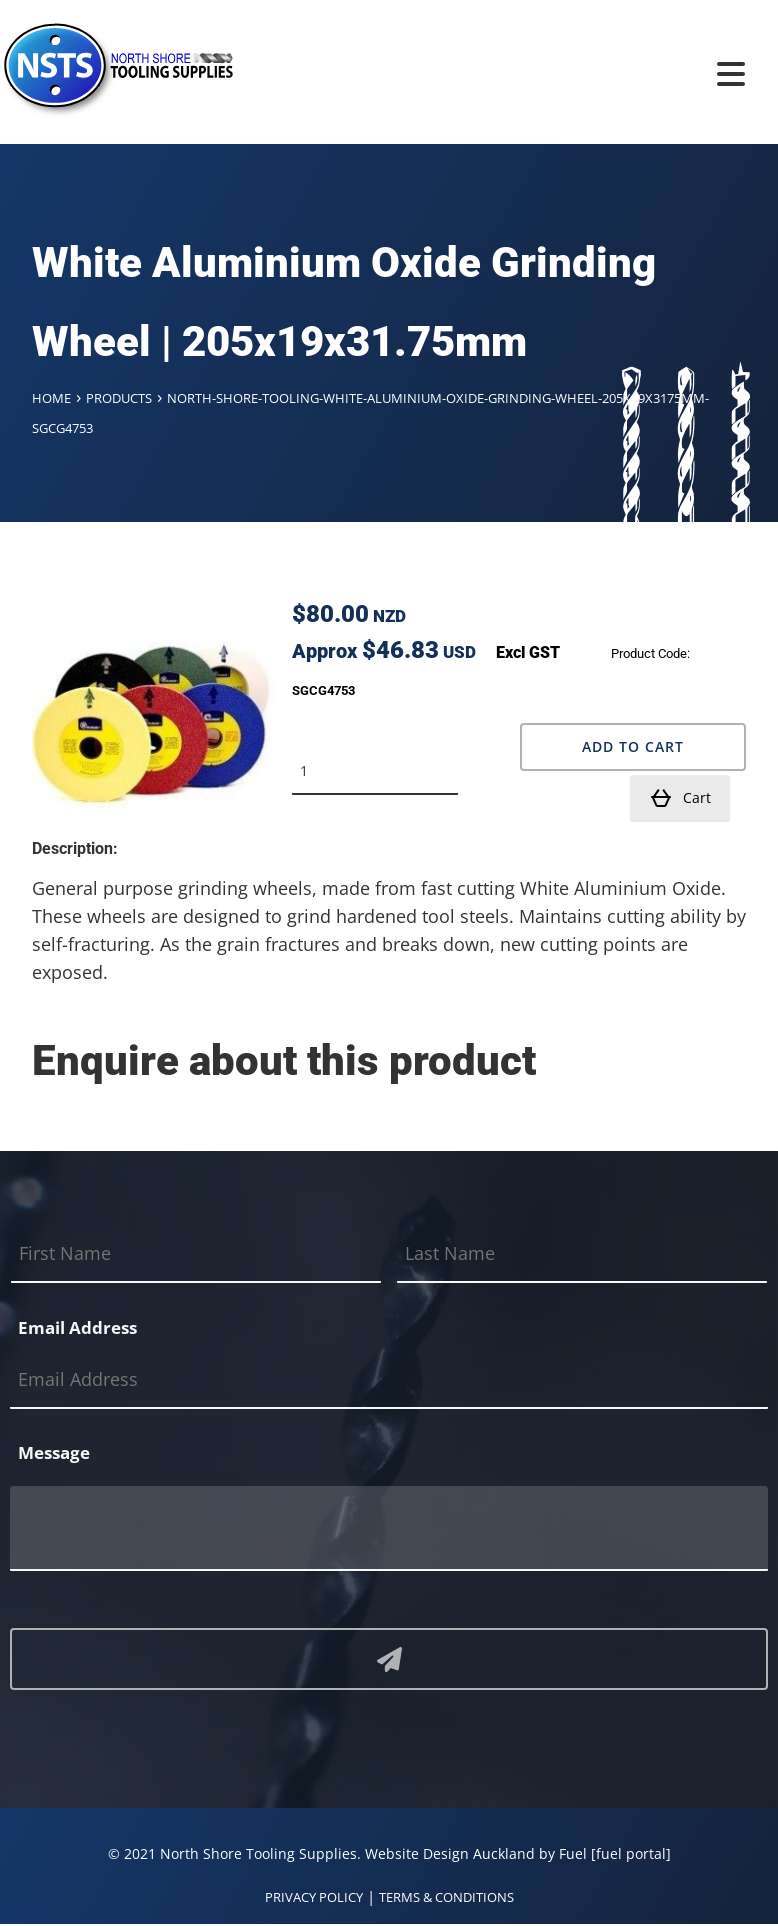 This screenshot has height=1926, width=778. I want to click on Add to Cart, so click(633, 746).